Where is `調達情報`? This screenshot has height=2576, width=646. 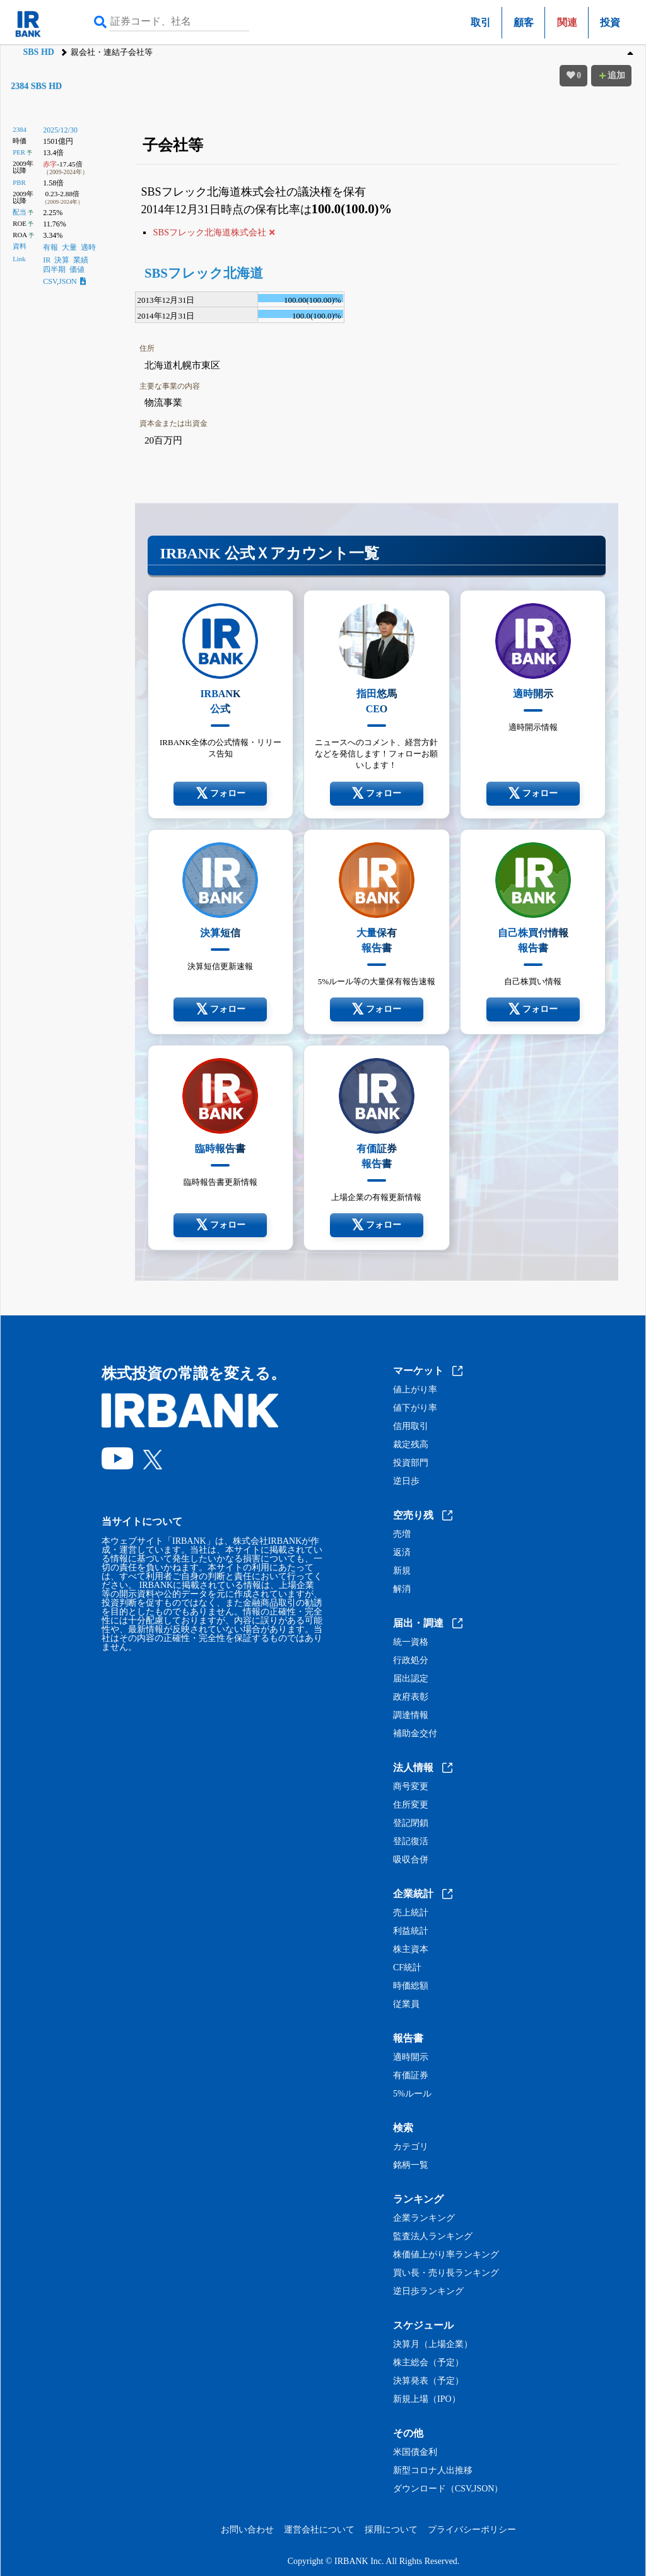 調達情報 is located at coordinates (410, 1715).